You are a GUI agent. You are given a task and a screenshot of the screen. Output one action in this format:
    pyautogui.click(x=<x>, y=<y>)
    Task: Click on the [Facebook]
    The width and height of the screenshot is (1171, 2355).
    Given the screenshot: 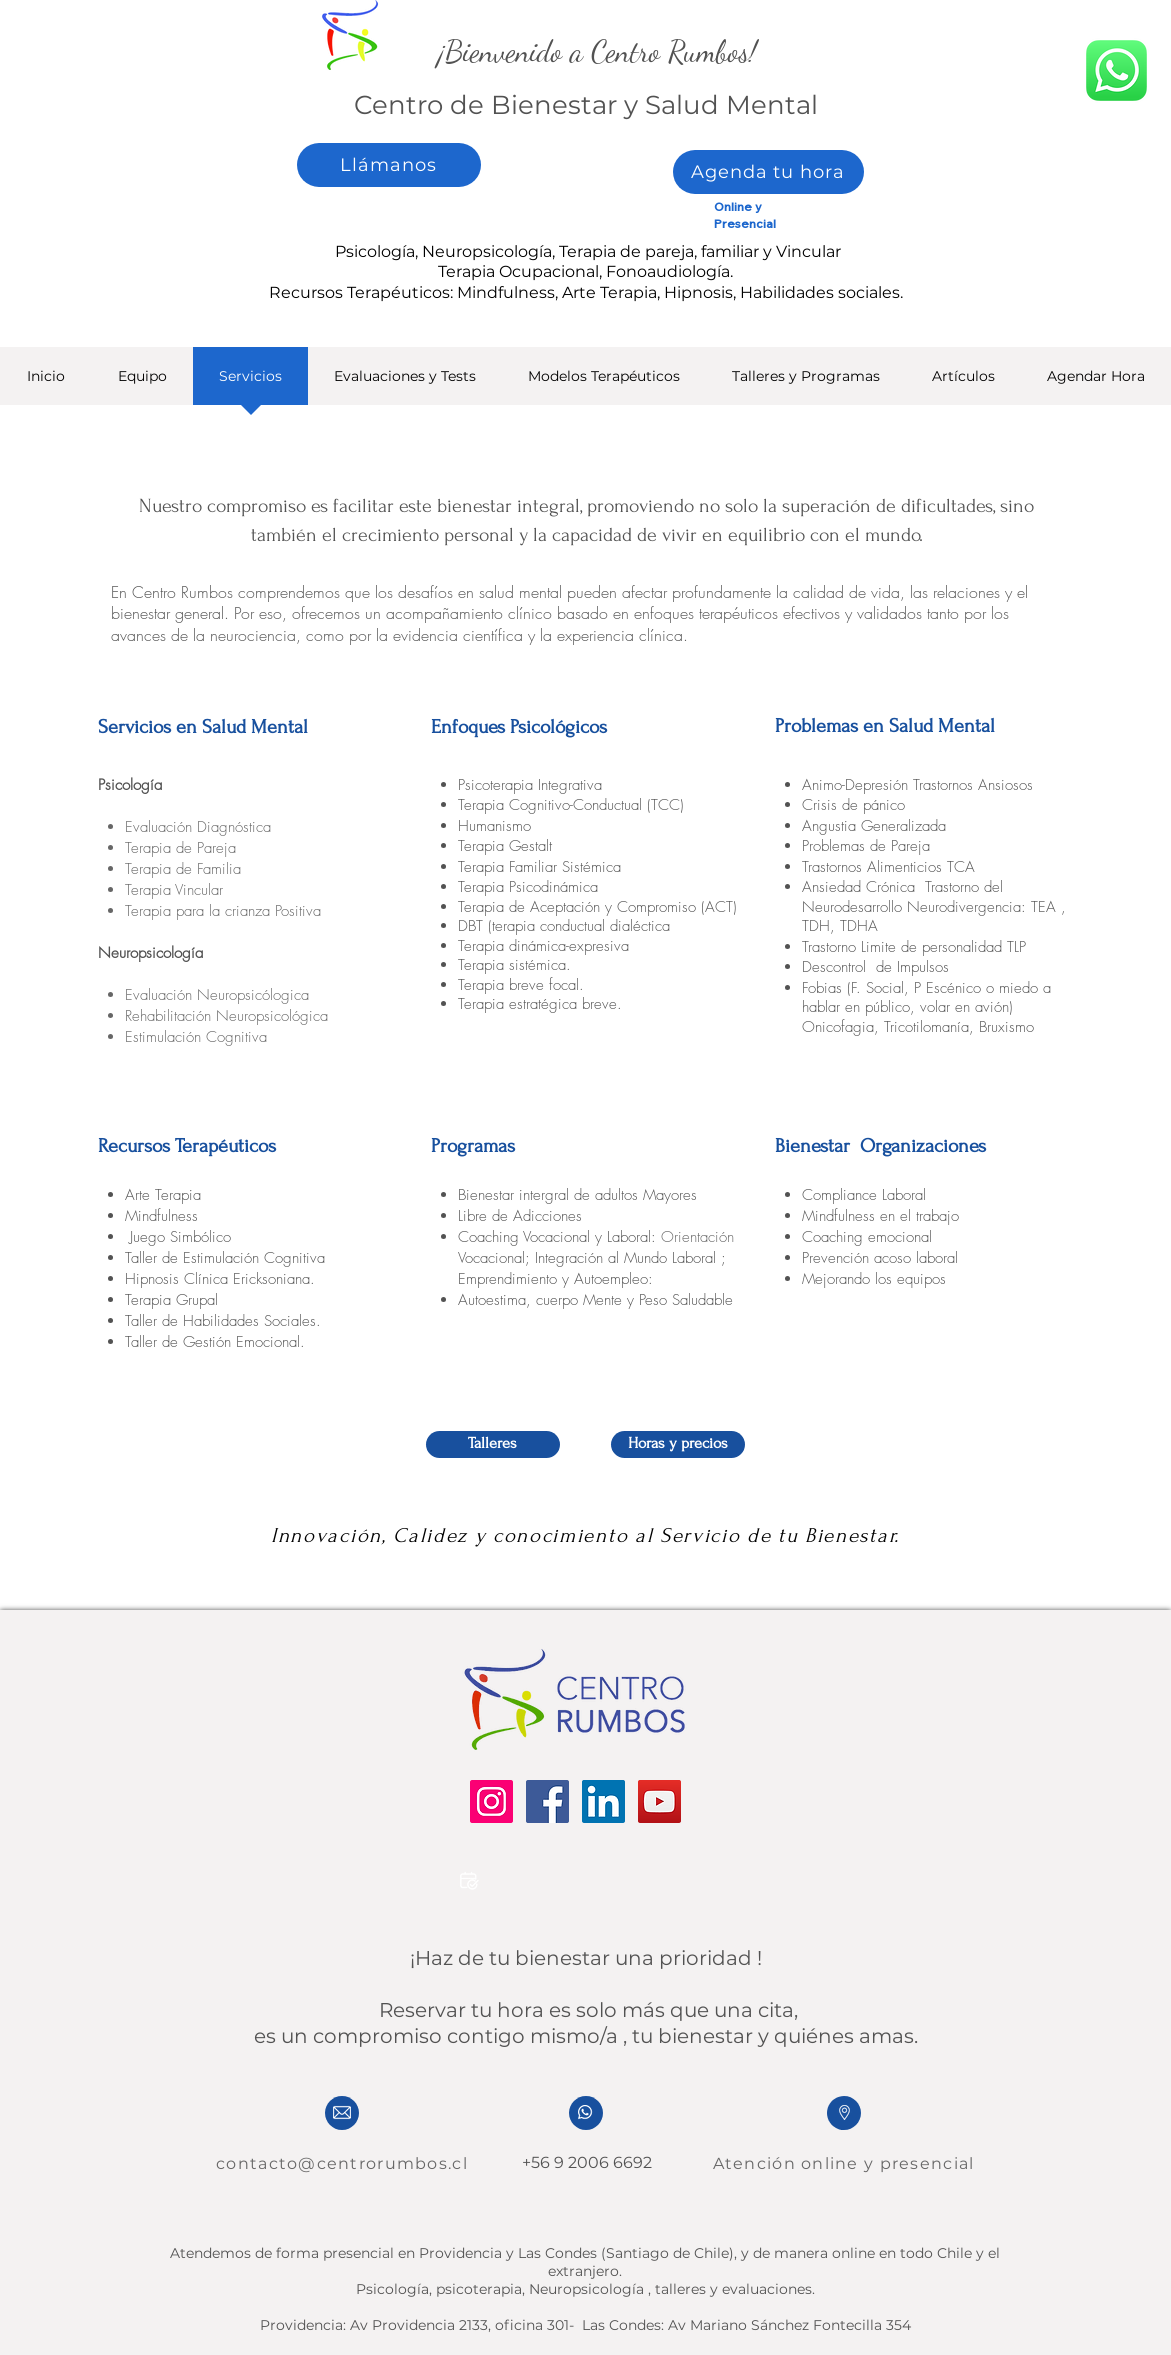 What is the action you would take?
    pyautogui.click(x=547, y=1801)
    